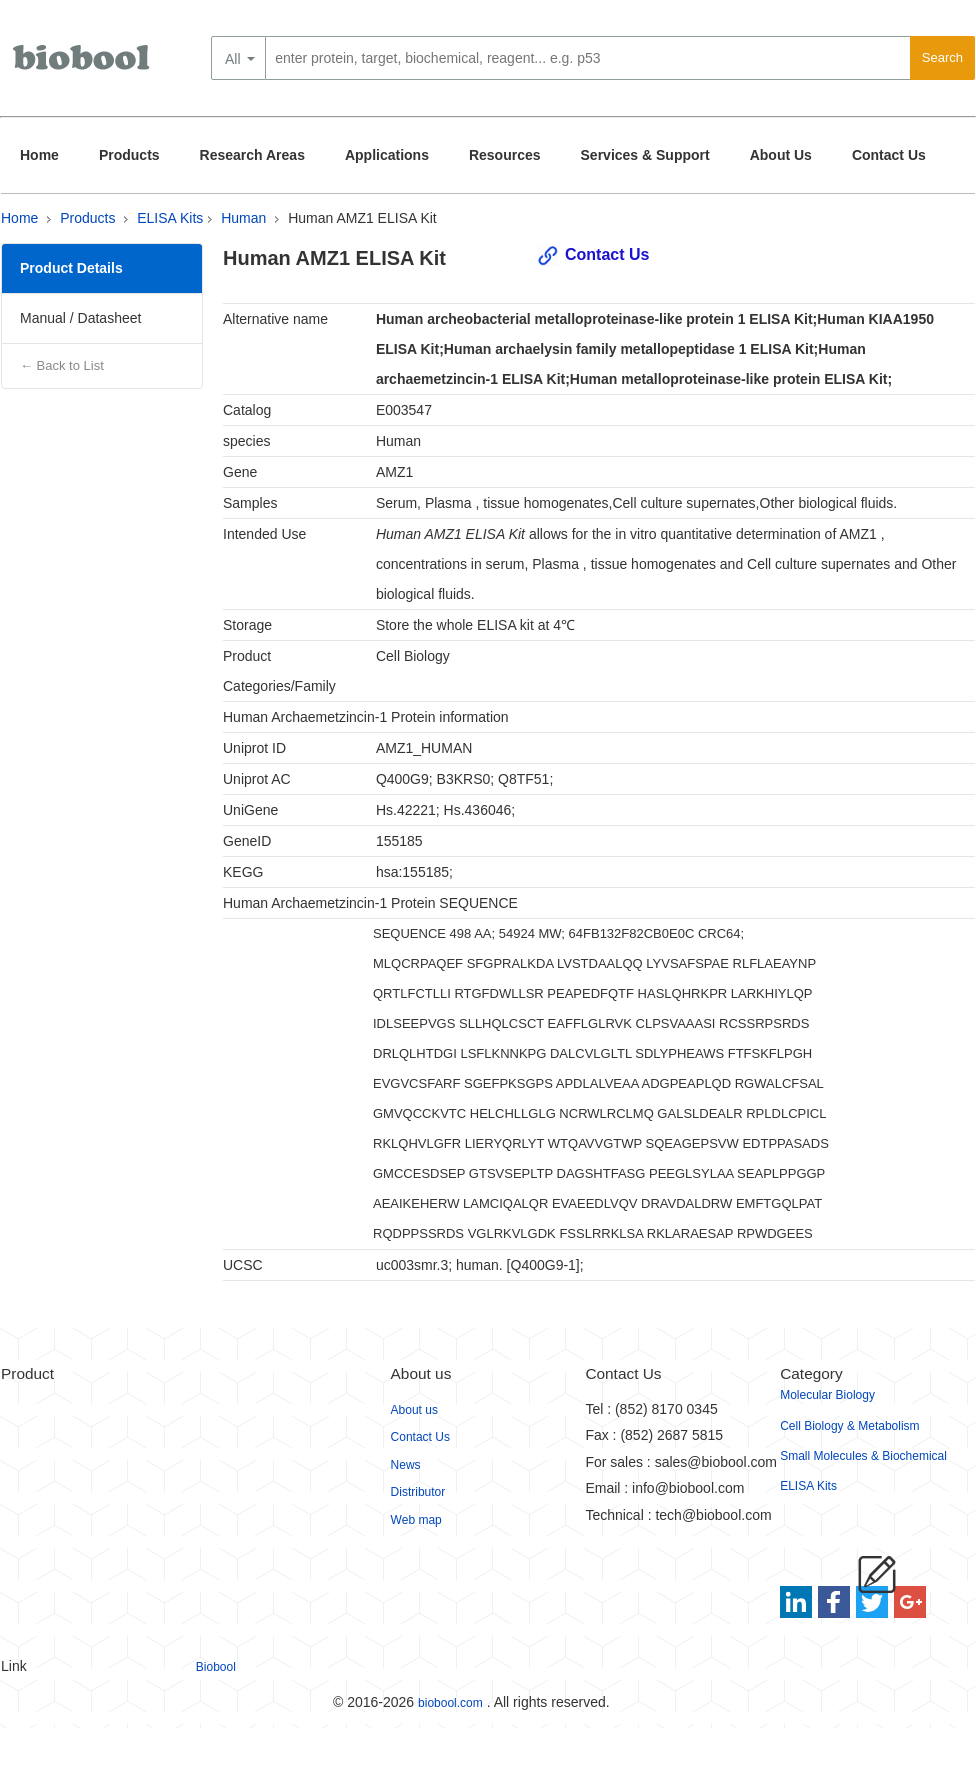  What do you see at coordinates (414, 1410) in the screenshot?
I see `About us` at bounding box center [414, 1410].